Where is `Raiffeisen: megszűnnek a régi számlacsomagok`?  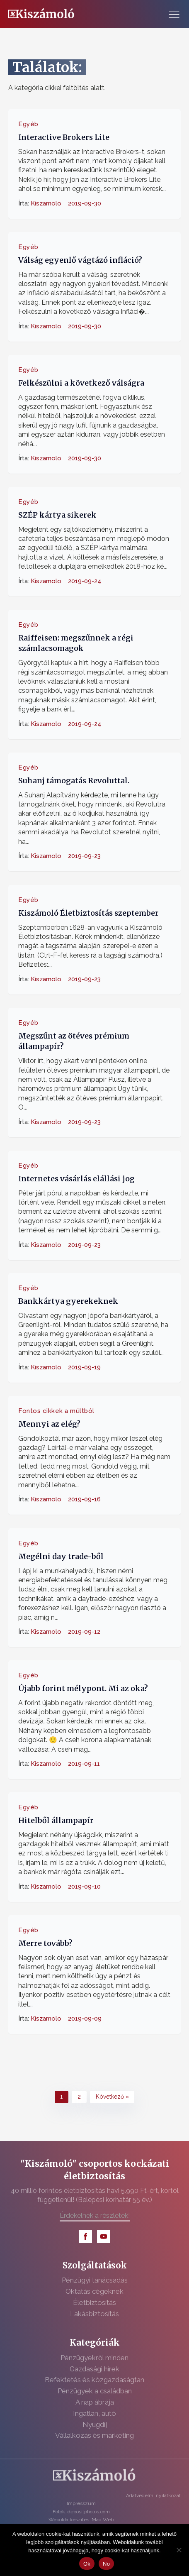
Raiffeisen: megszűnnek a régi számlacsomagok is located at coordinates (75, 643).